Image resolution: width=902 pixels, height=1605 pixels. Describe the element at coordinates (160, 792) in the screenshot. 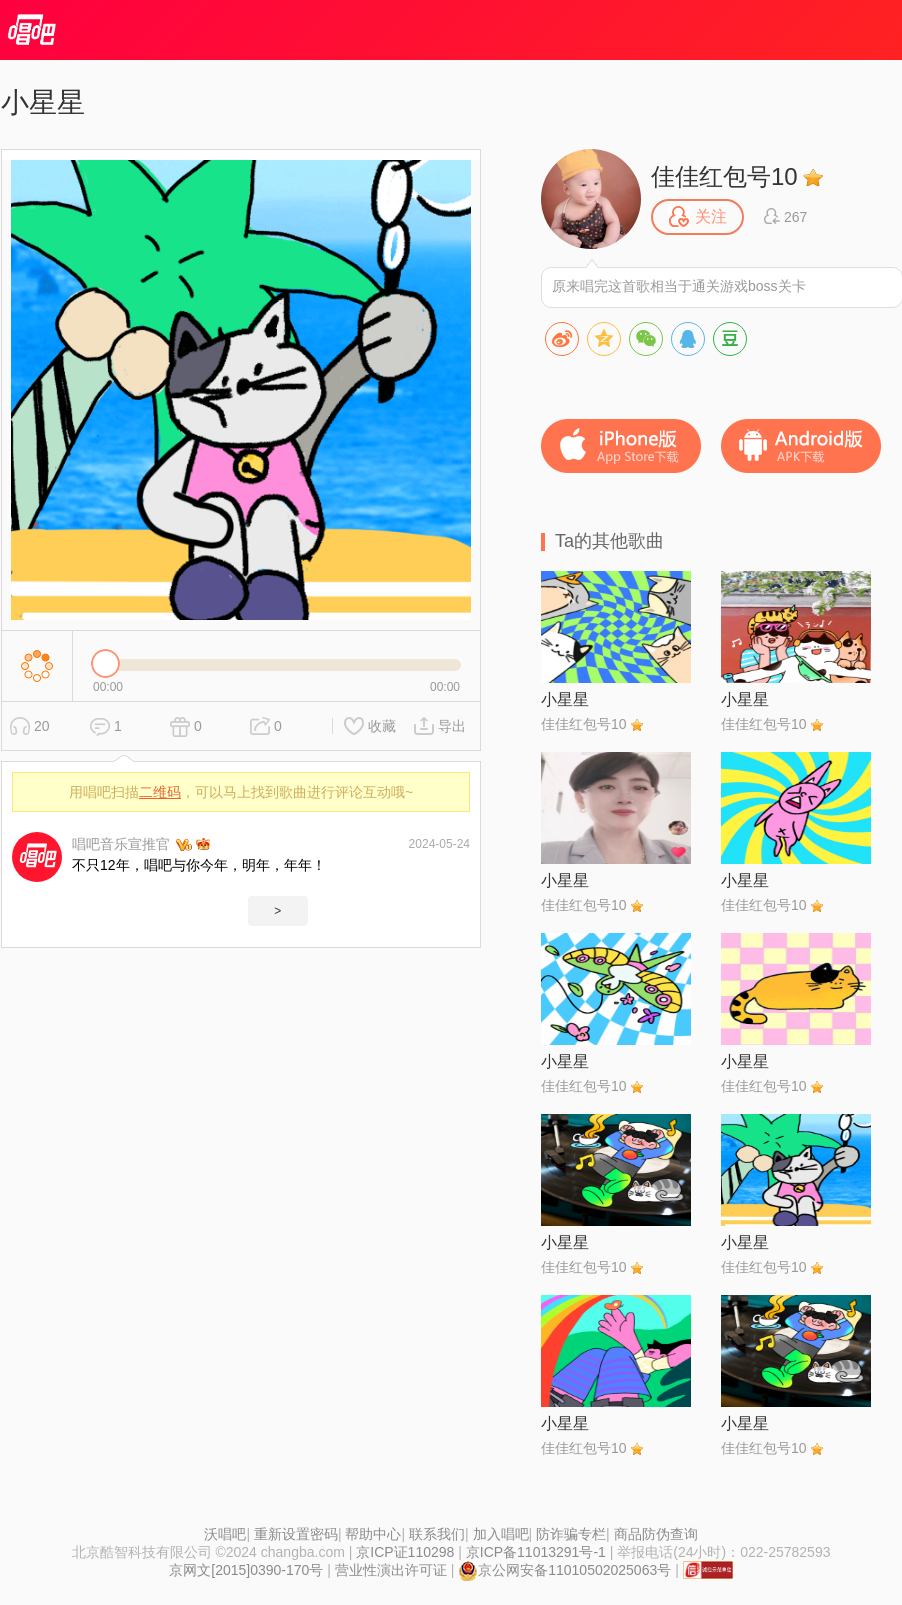

I see `二维码` at that location.